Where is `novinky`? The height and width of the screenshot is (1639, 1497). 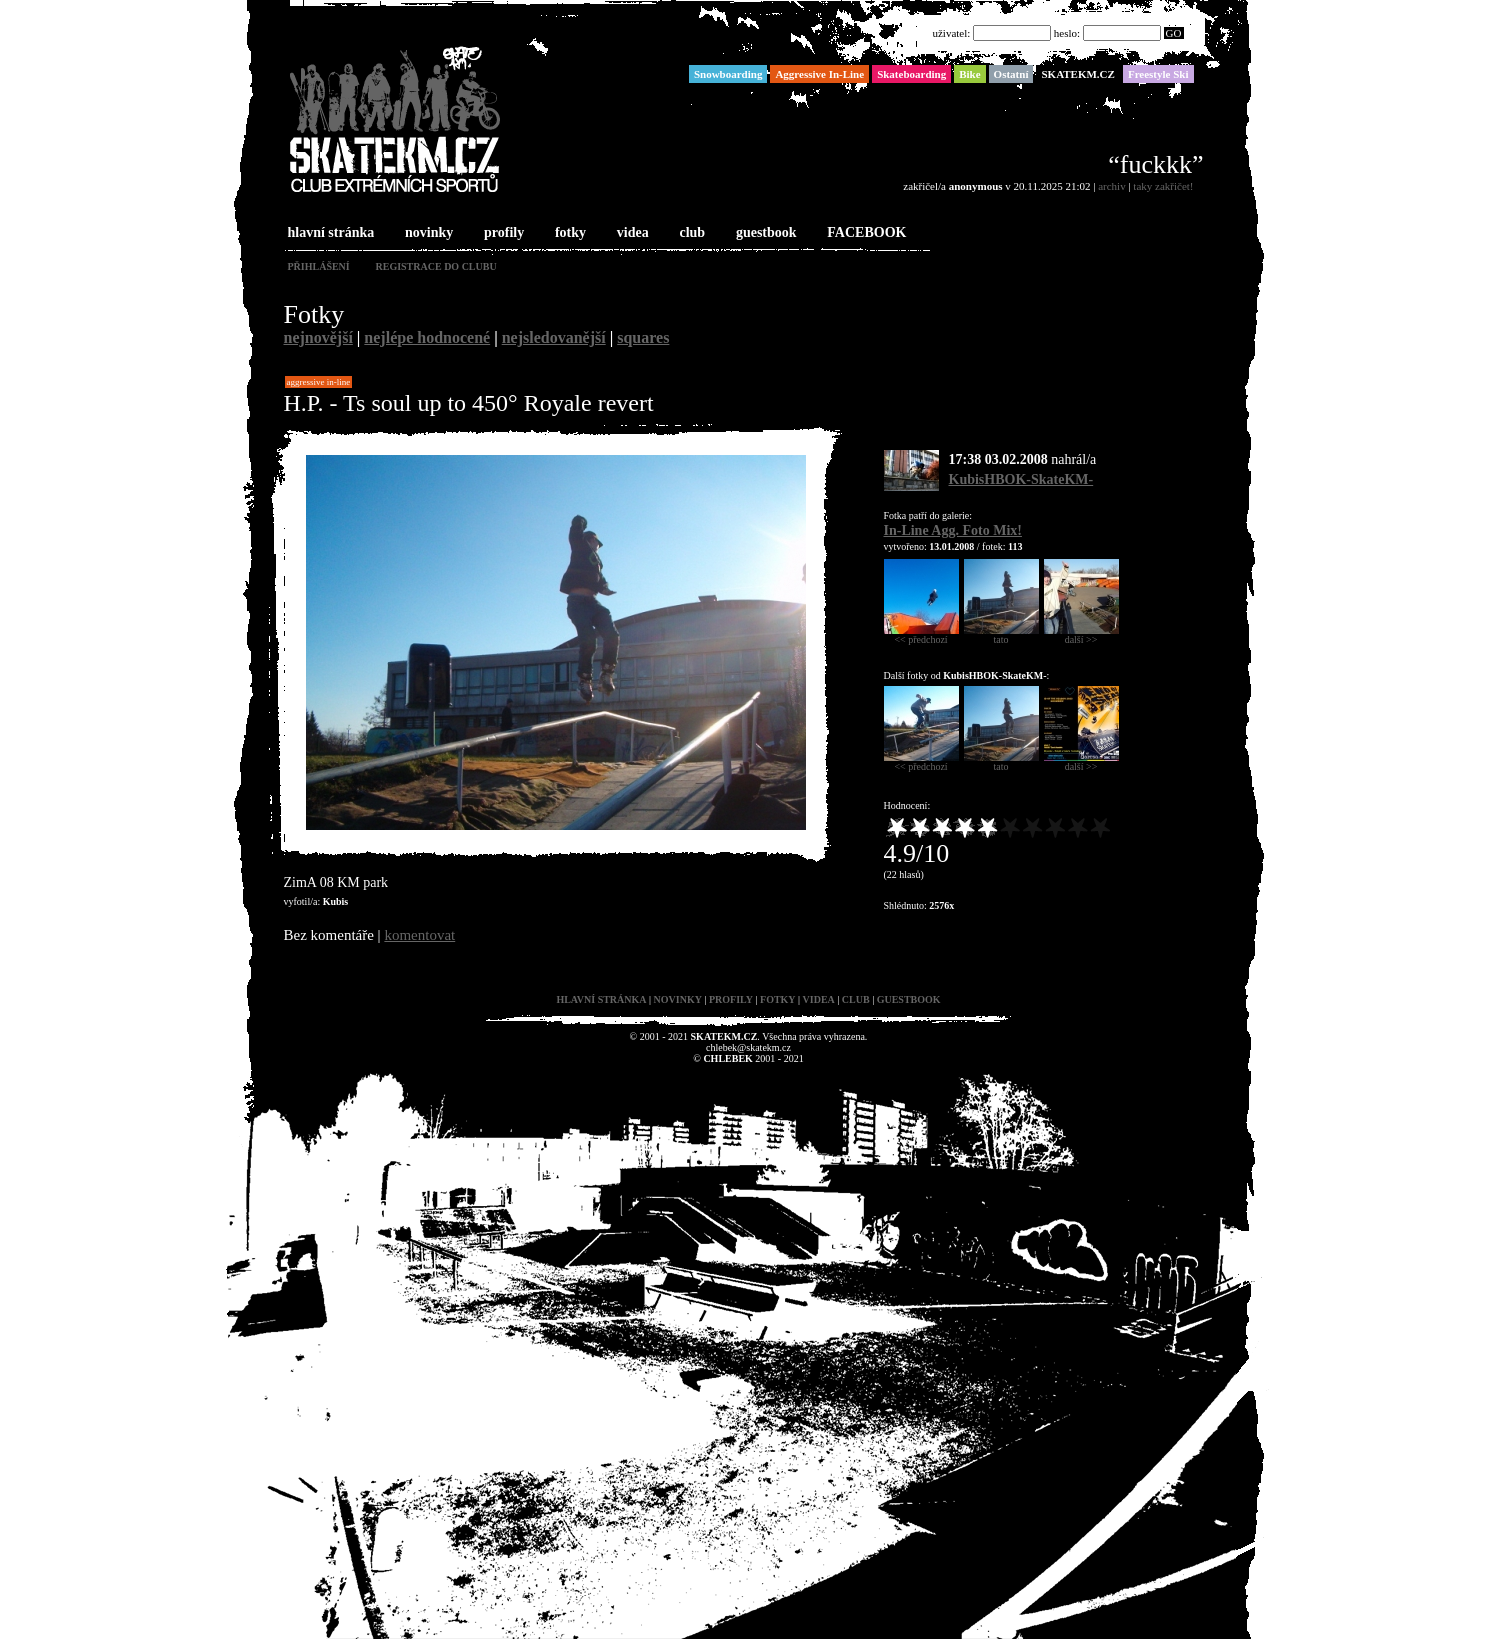
novinky is located at coordinates (427, 233).